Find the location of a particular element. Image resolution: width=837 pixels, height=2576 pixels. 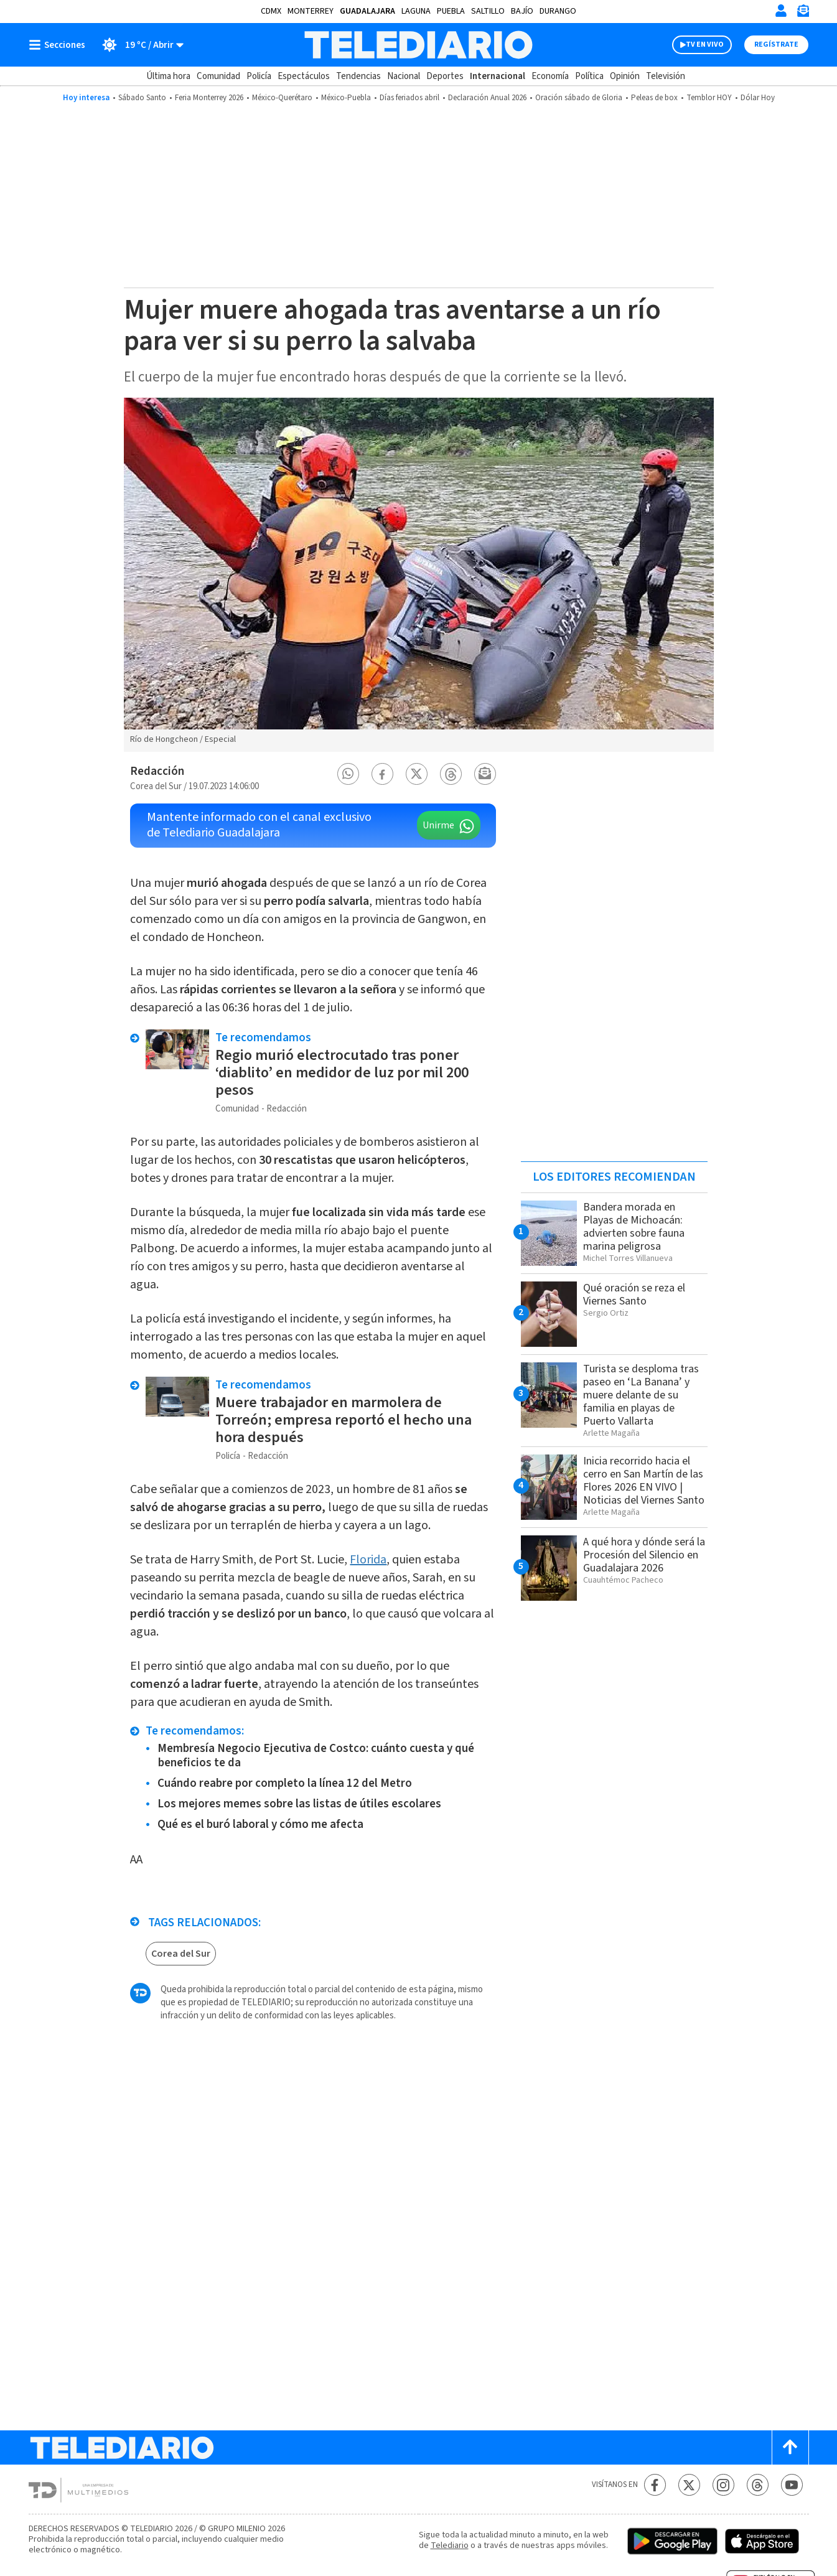

Opinión is located at coordinates (625, 76).